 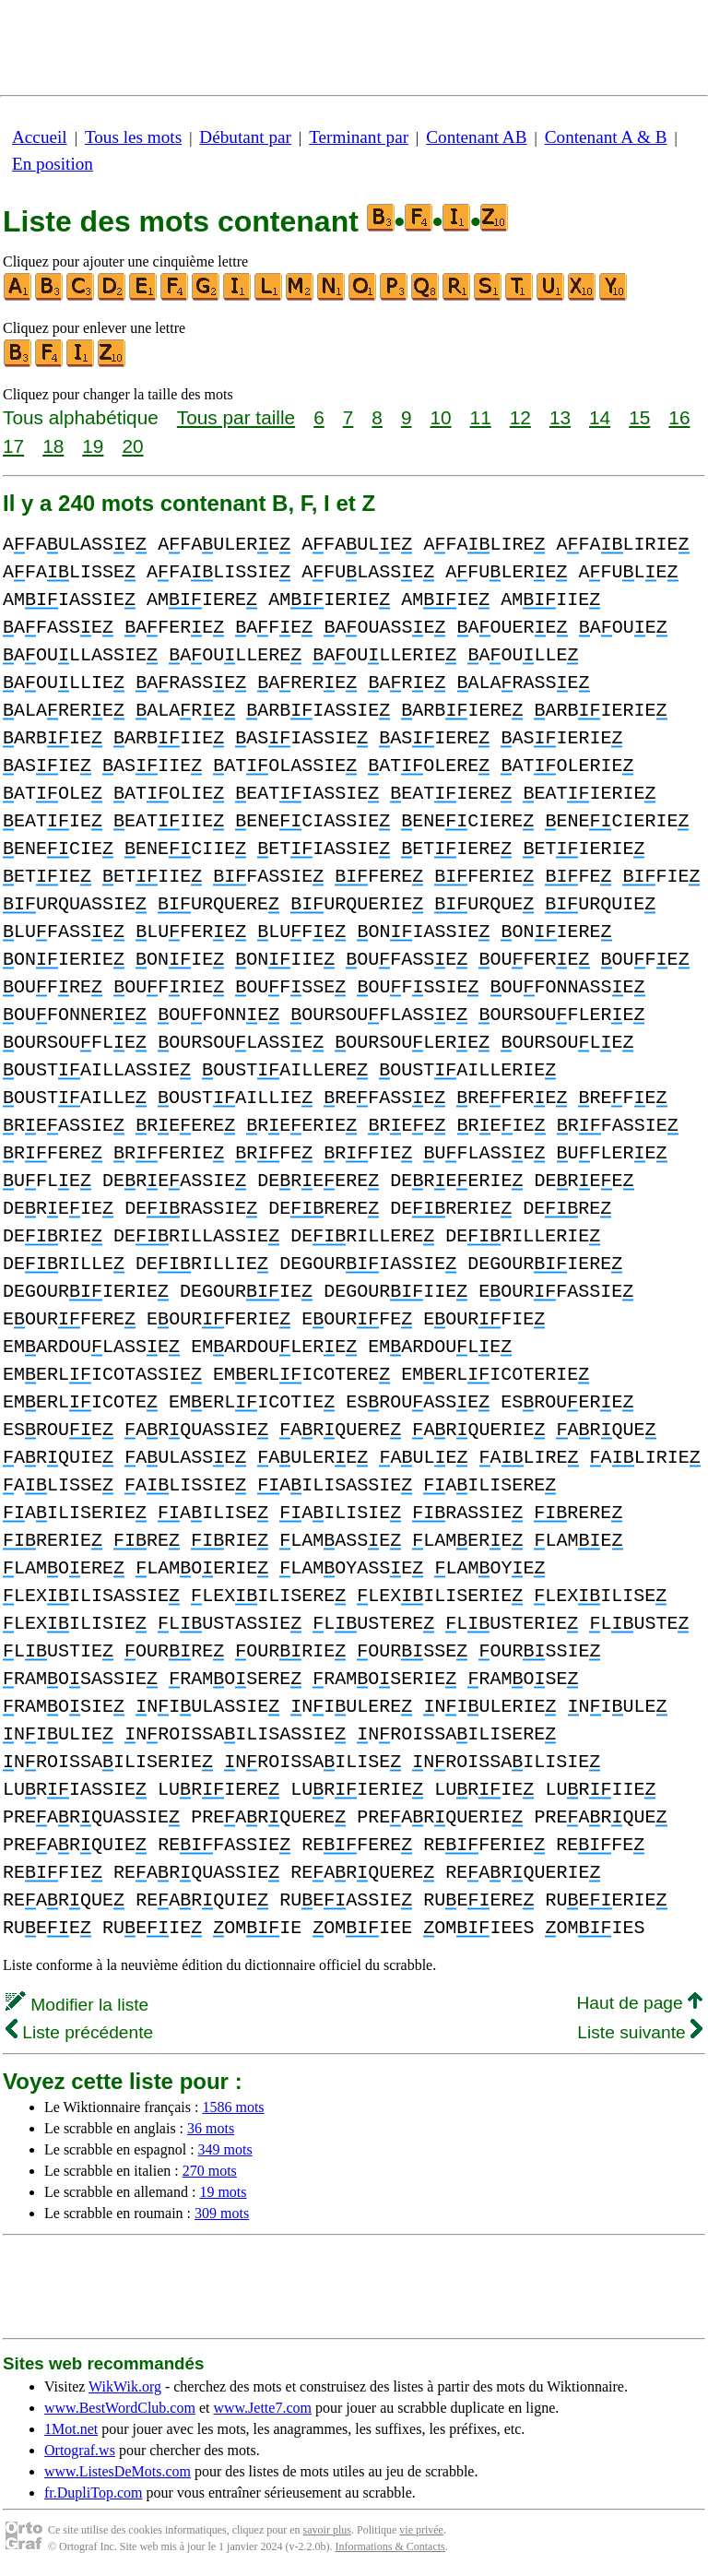 What do you see at coordinates (79, 2032) in the screenshot?
I see `Liste précédente` at bounding box center [79, 2032].